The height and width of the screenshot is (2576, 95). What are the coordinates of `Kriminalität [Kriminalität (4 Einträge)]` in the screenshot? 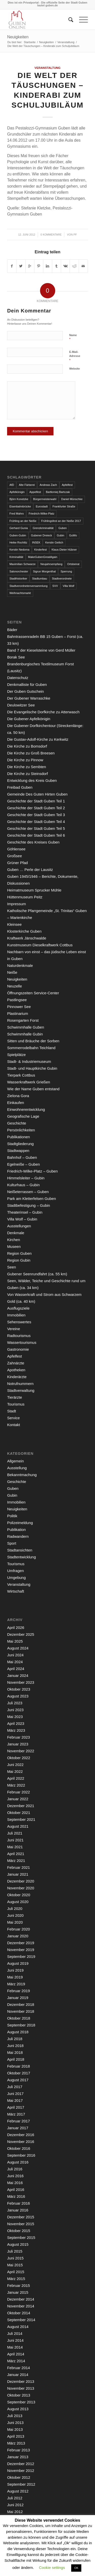 It's located at (16, 556).